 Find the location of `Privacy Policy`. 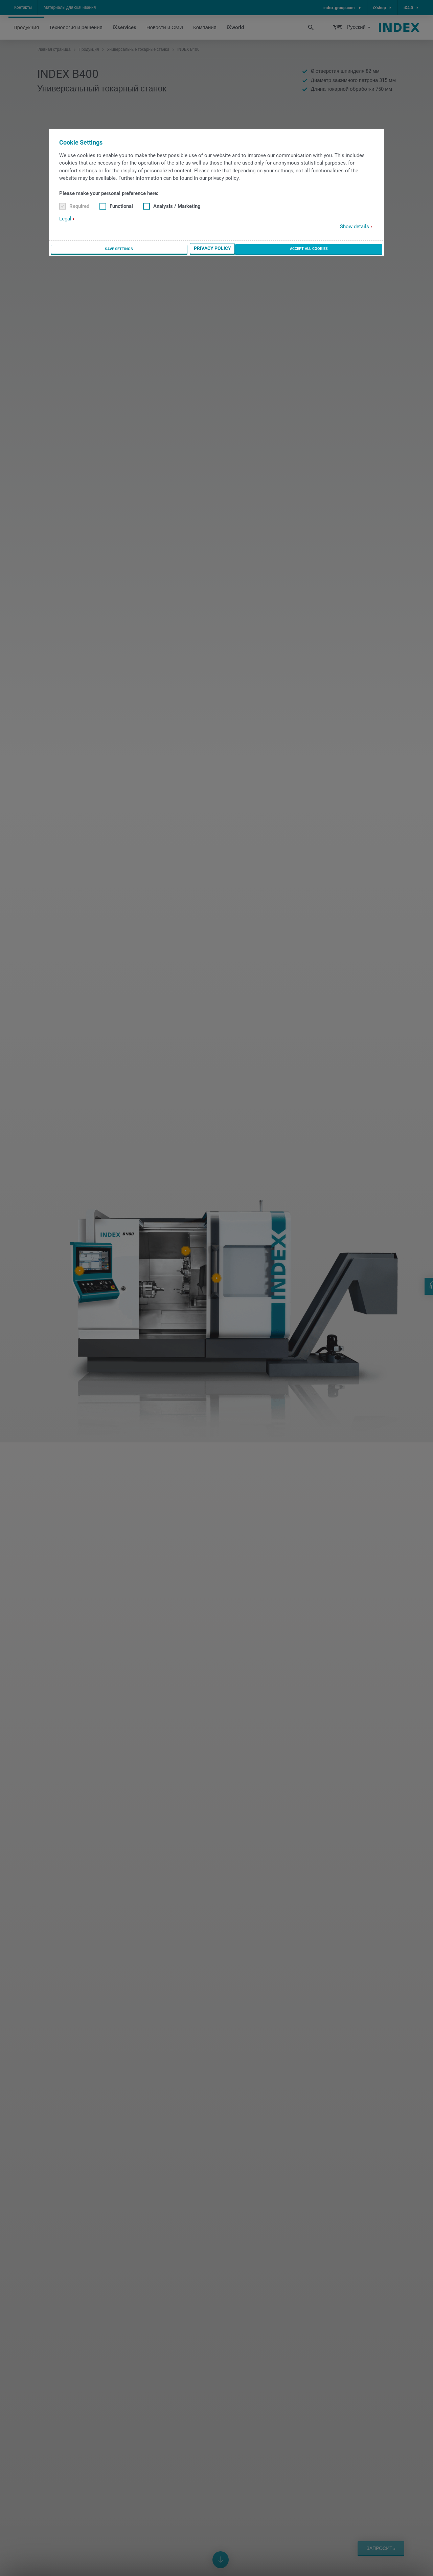

Privacy Policy is located at coordinates (300, 249).